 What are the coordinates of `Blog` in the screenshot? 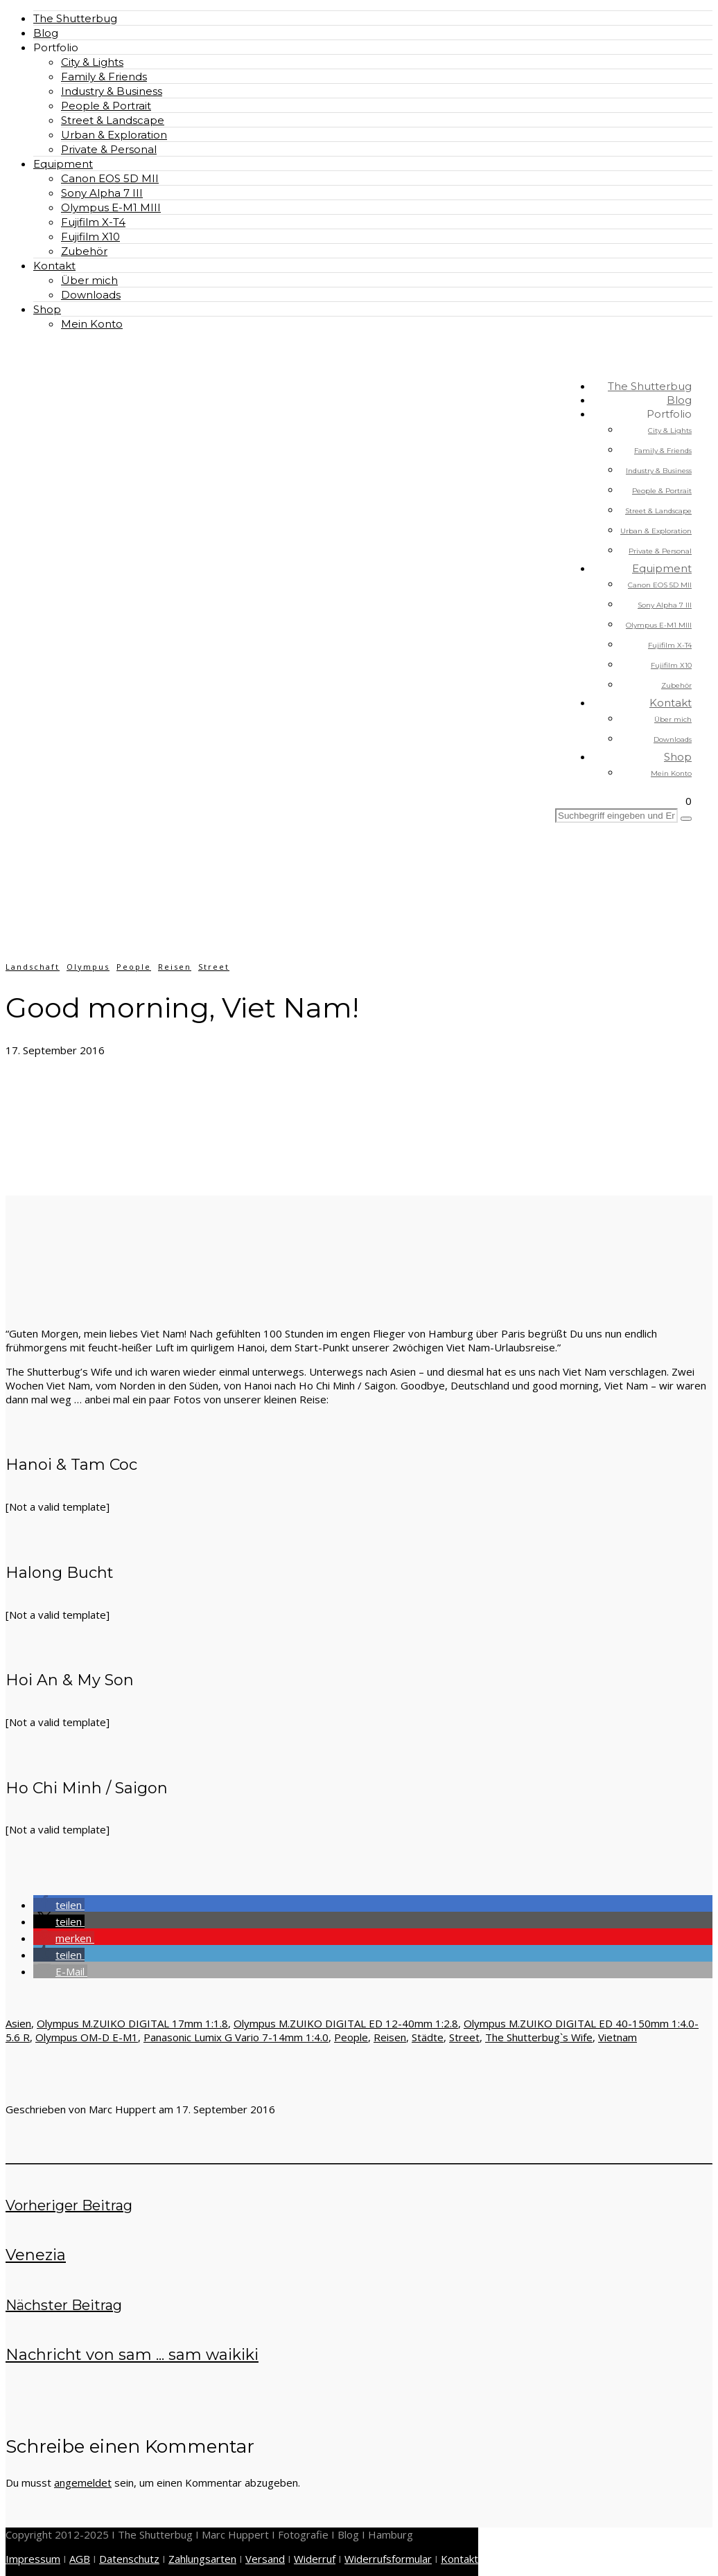 It's located at (45, 32).